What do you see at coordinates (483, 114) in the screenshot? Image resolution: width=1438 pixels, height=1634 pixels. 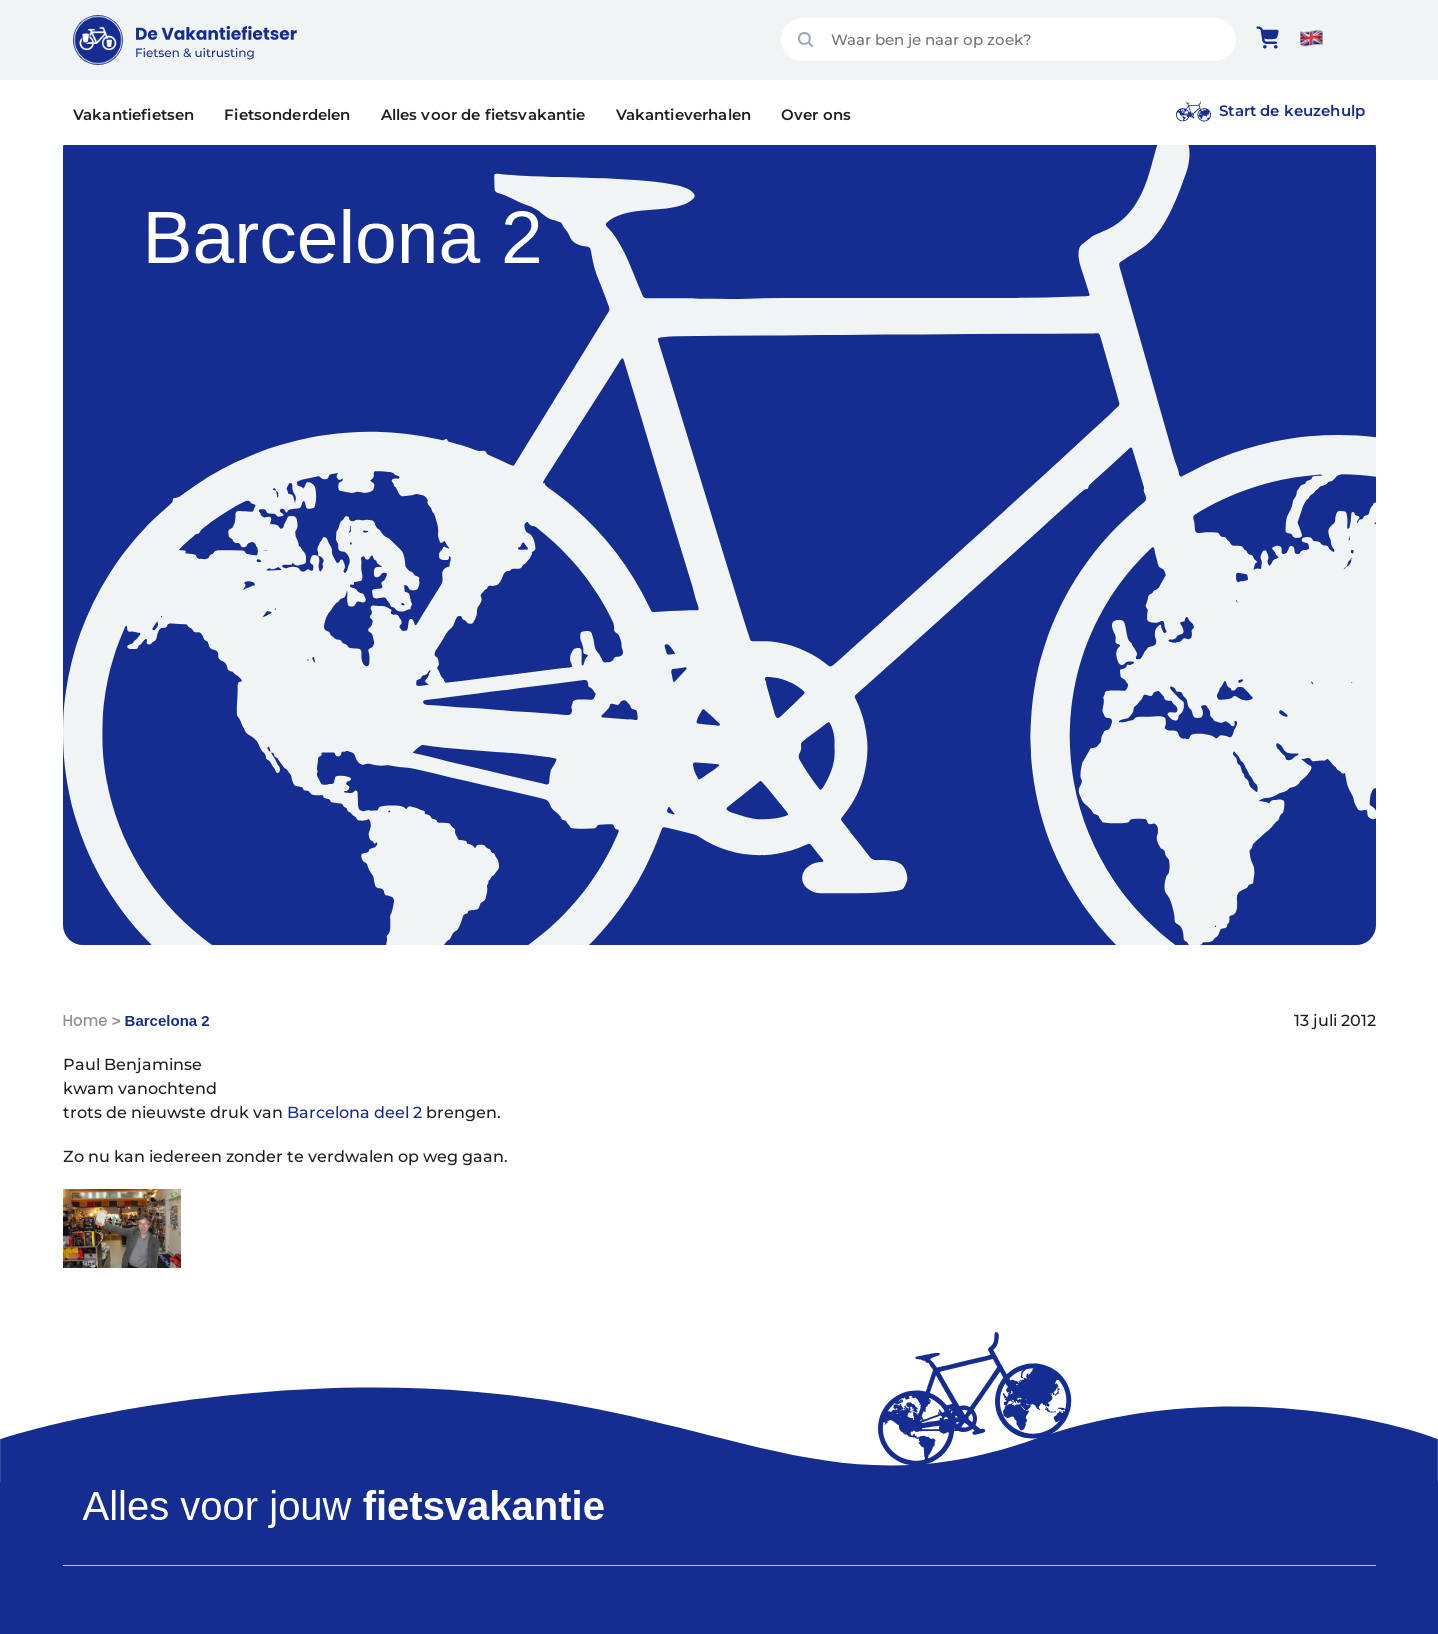 I see `Alles voor de fietsvakantie` at bounding box center [483, 114].